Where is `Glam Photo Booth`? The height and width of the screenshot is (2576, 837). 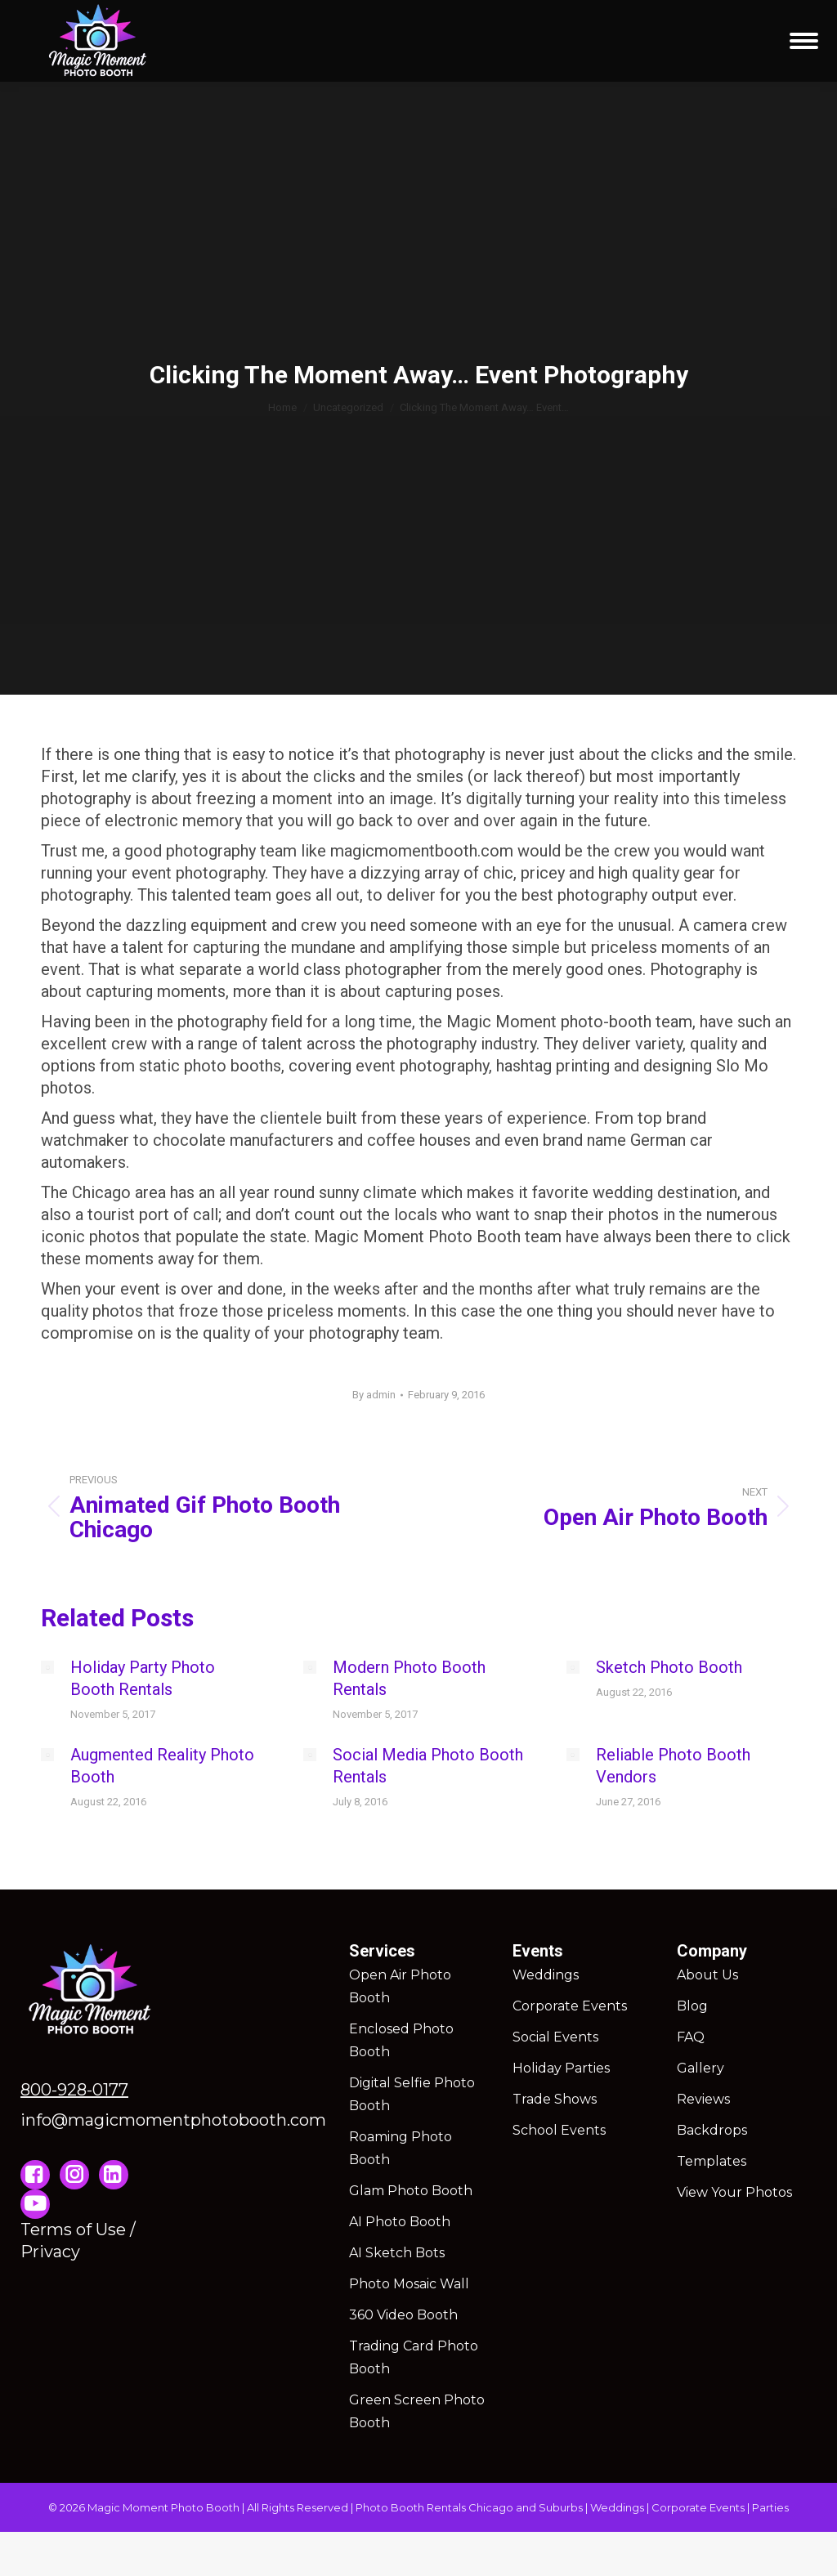 Glam Photo Booth is located at coordinates (410, 2190).